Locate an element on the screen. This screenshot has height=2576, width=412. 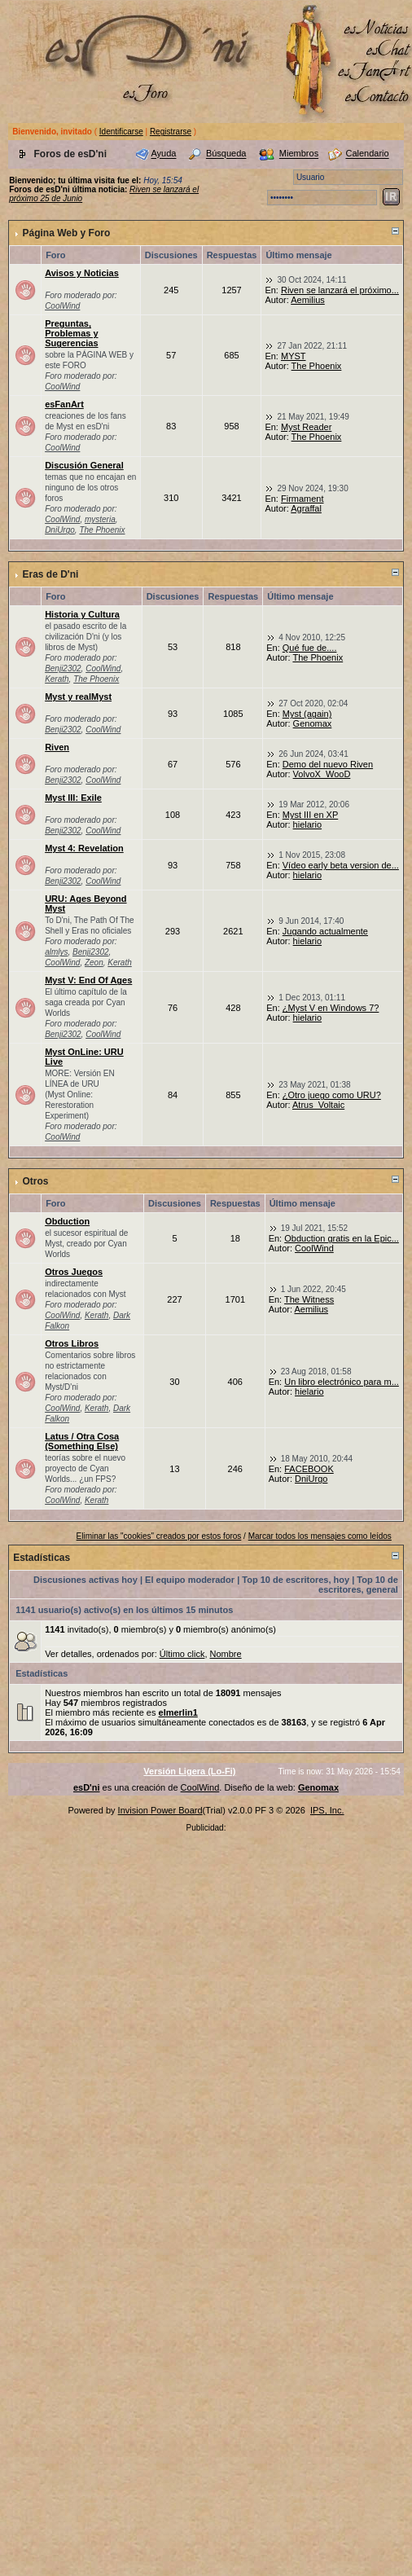
Discusiones activas hoy is located at coordinates (85, 1580).